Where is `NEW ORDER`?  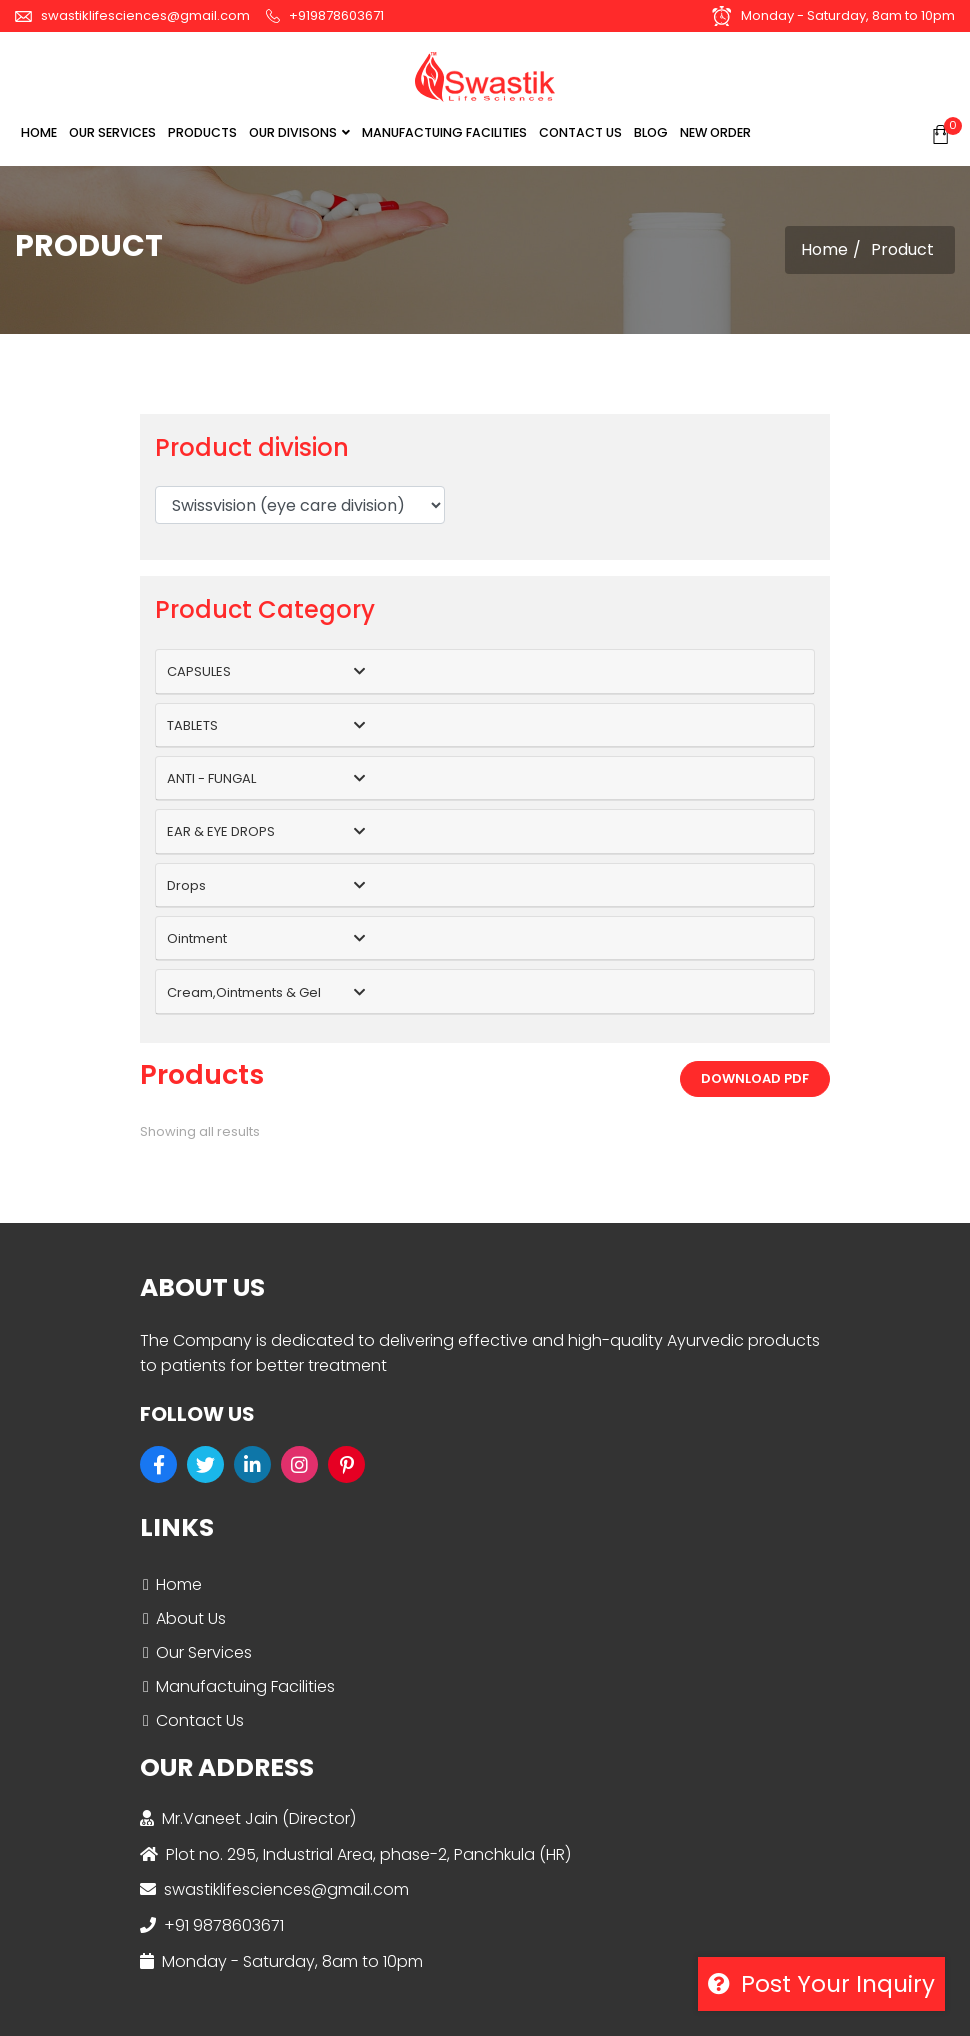
NEW ORDER is located at coordinates (715, 132).